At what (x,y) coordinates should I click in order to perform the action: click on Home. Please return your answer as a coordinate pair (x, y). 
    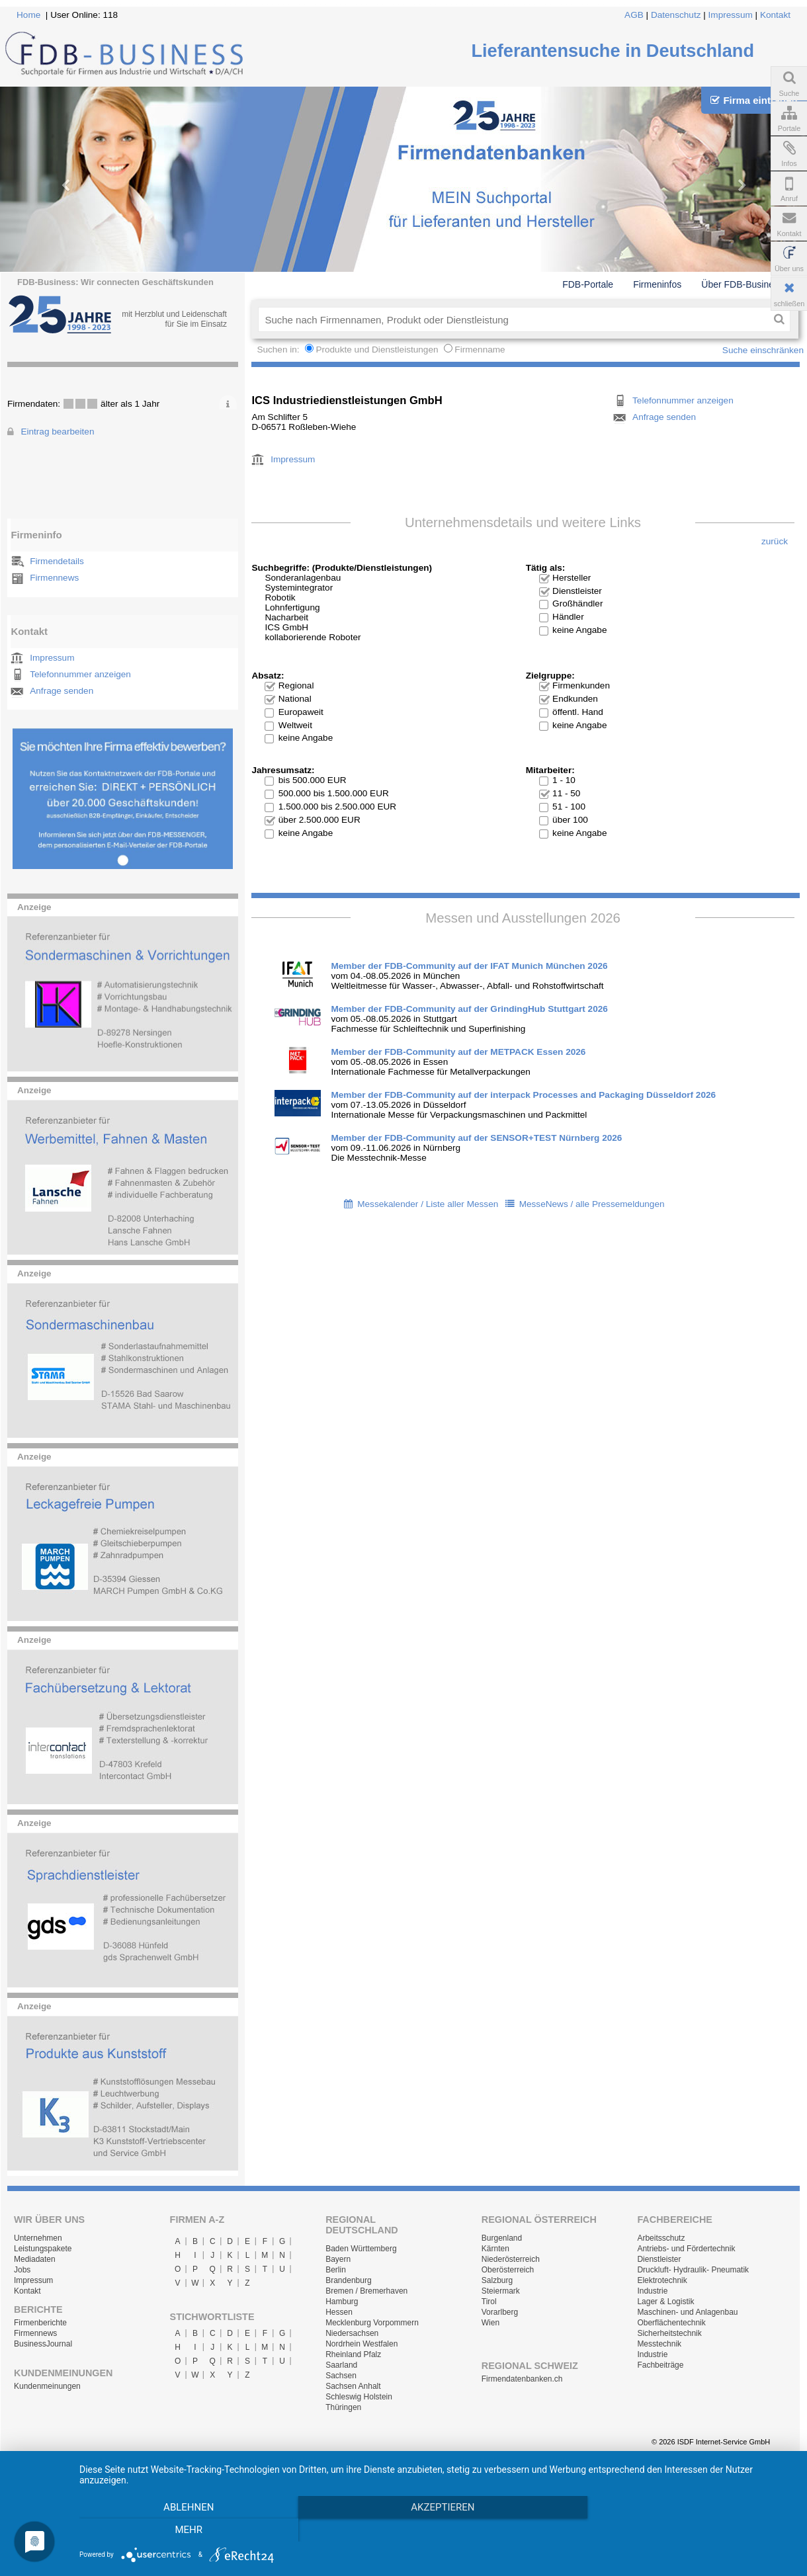
    Looking at the image, I should click on (28, 15).